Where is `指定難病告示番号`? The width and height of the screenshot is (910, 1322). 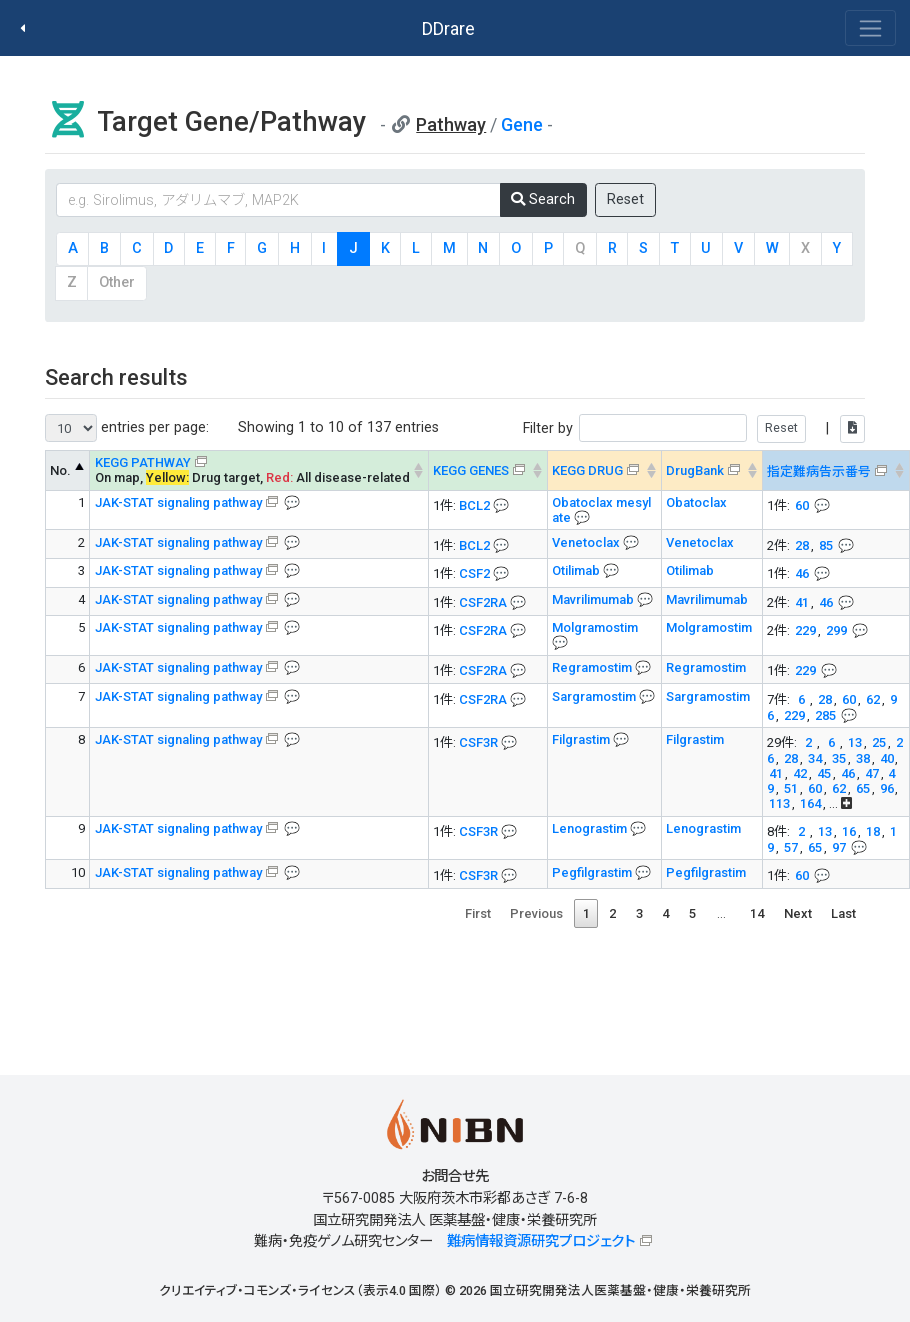
指定難病告示番号 is located at coordinates (819, 471).